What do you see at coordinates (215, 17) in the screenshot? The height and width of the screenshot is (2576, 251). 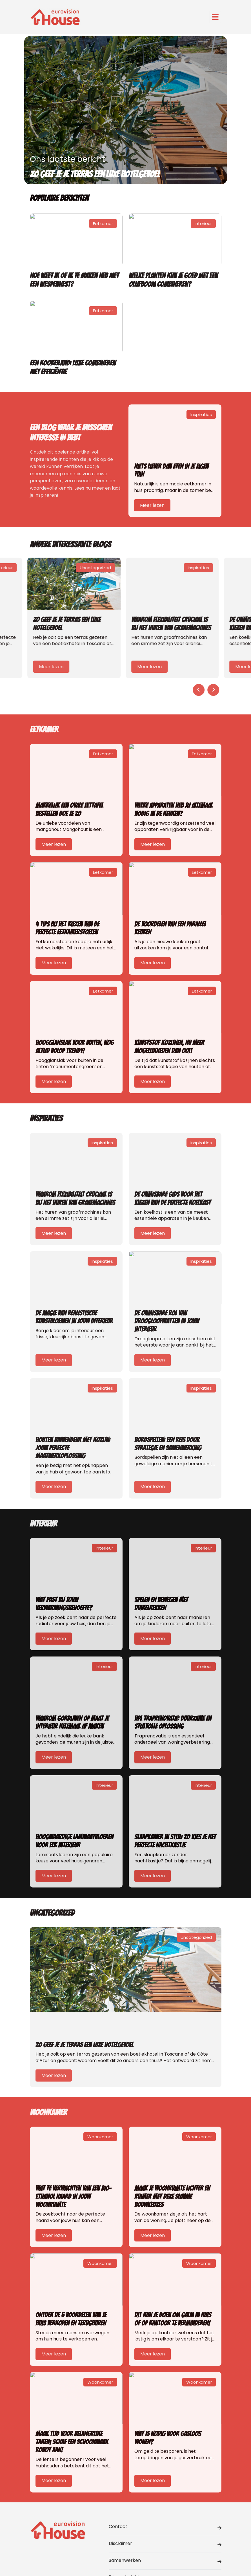 I see `[Toggle navigation]` at bounding box center [215, 17].